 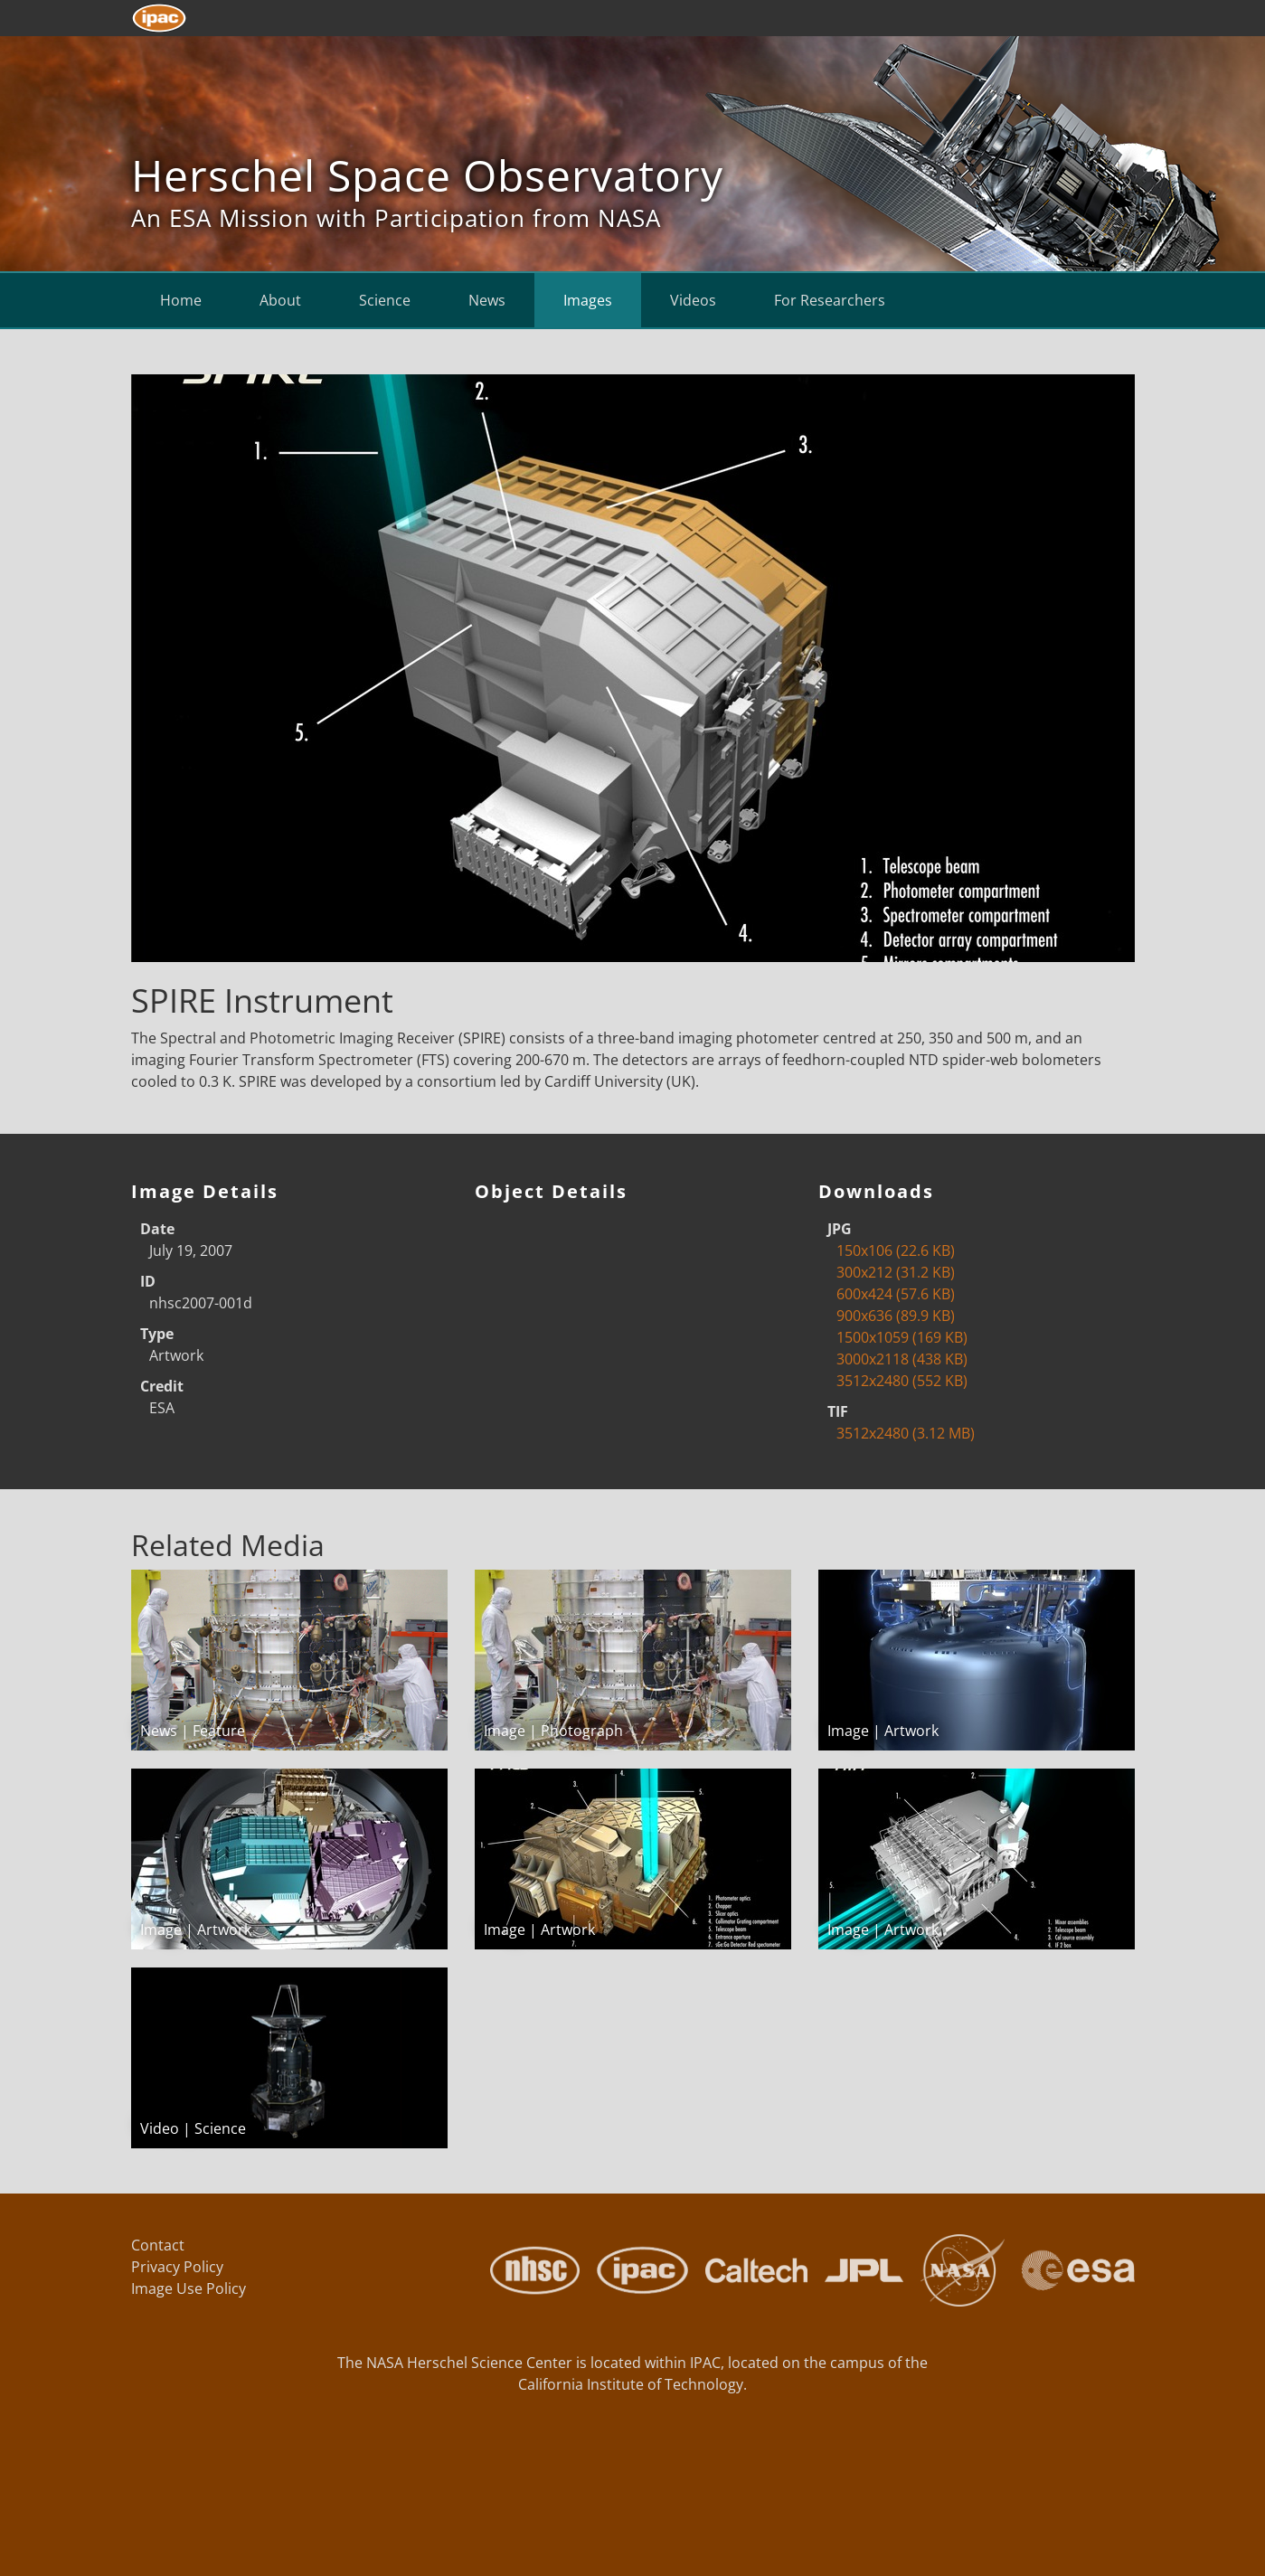 What do you see at coordinates (188, 2288) in the screenshot?
I see `Image Use Policy` at bounding box center [188, 2288].